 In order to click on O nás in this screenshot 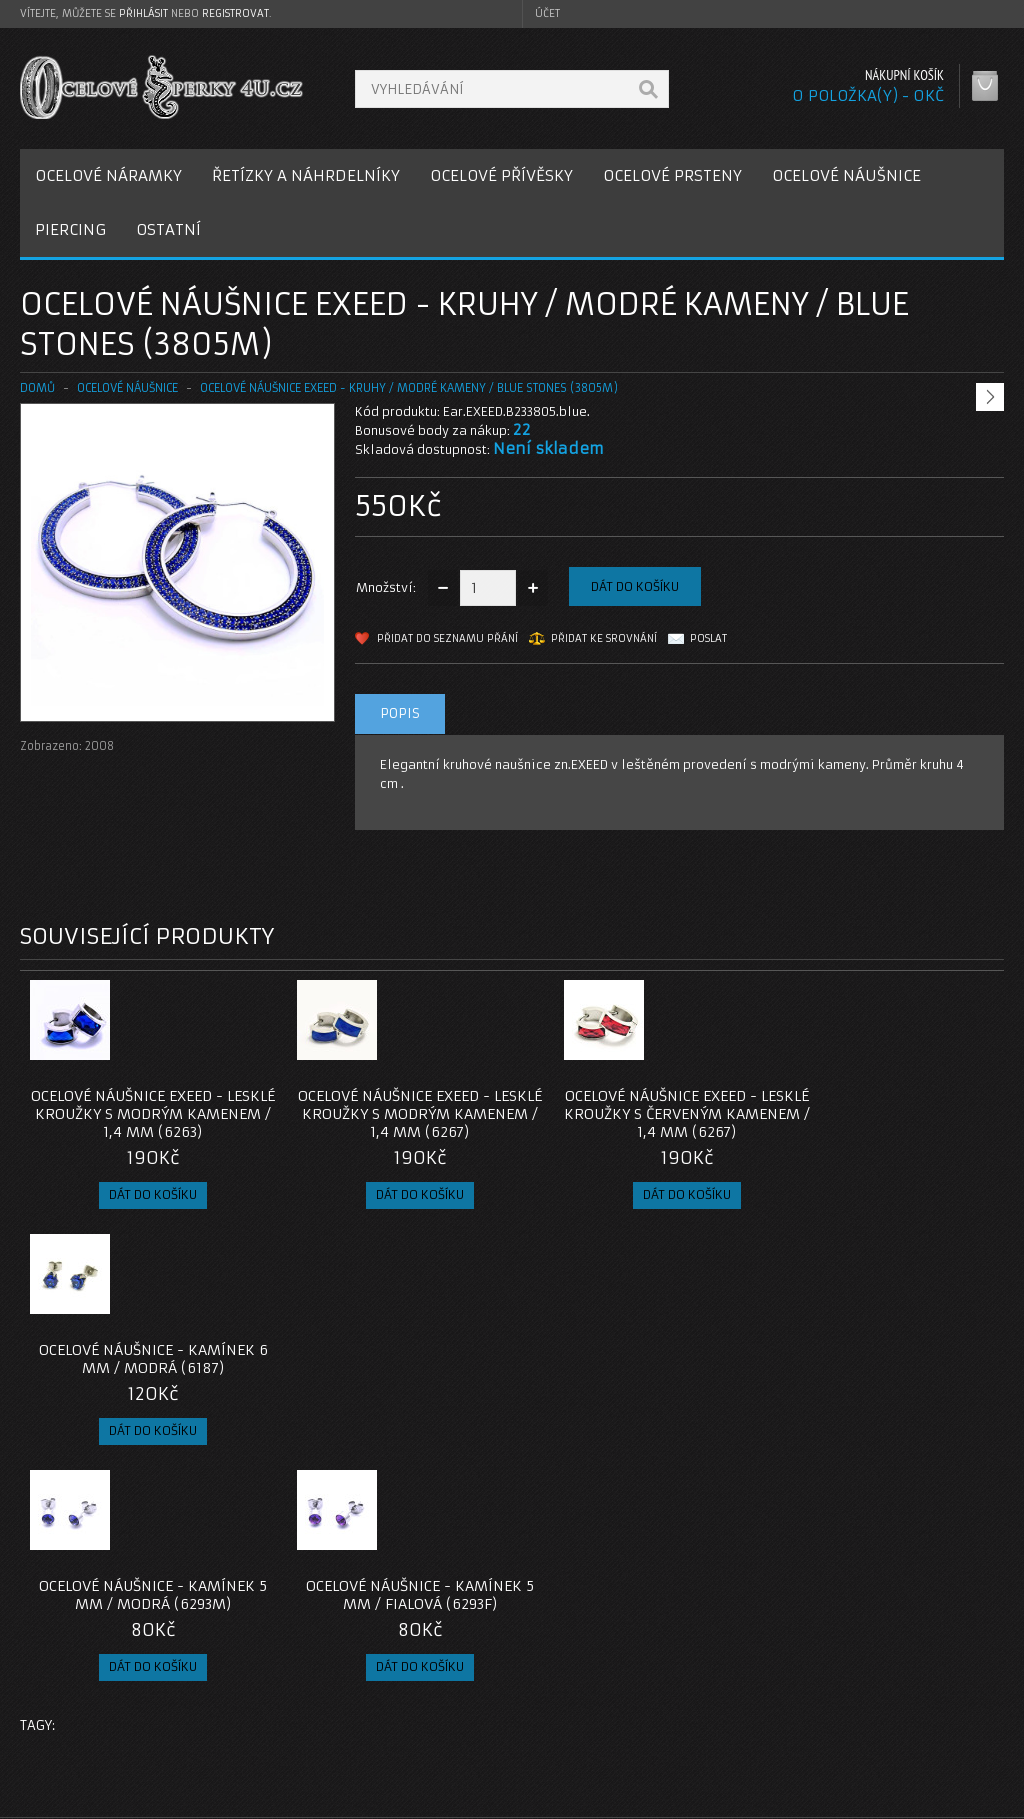, I will do `click(54, 1667)`.